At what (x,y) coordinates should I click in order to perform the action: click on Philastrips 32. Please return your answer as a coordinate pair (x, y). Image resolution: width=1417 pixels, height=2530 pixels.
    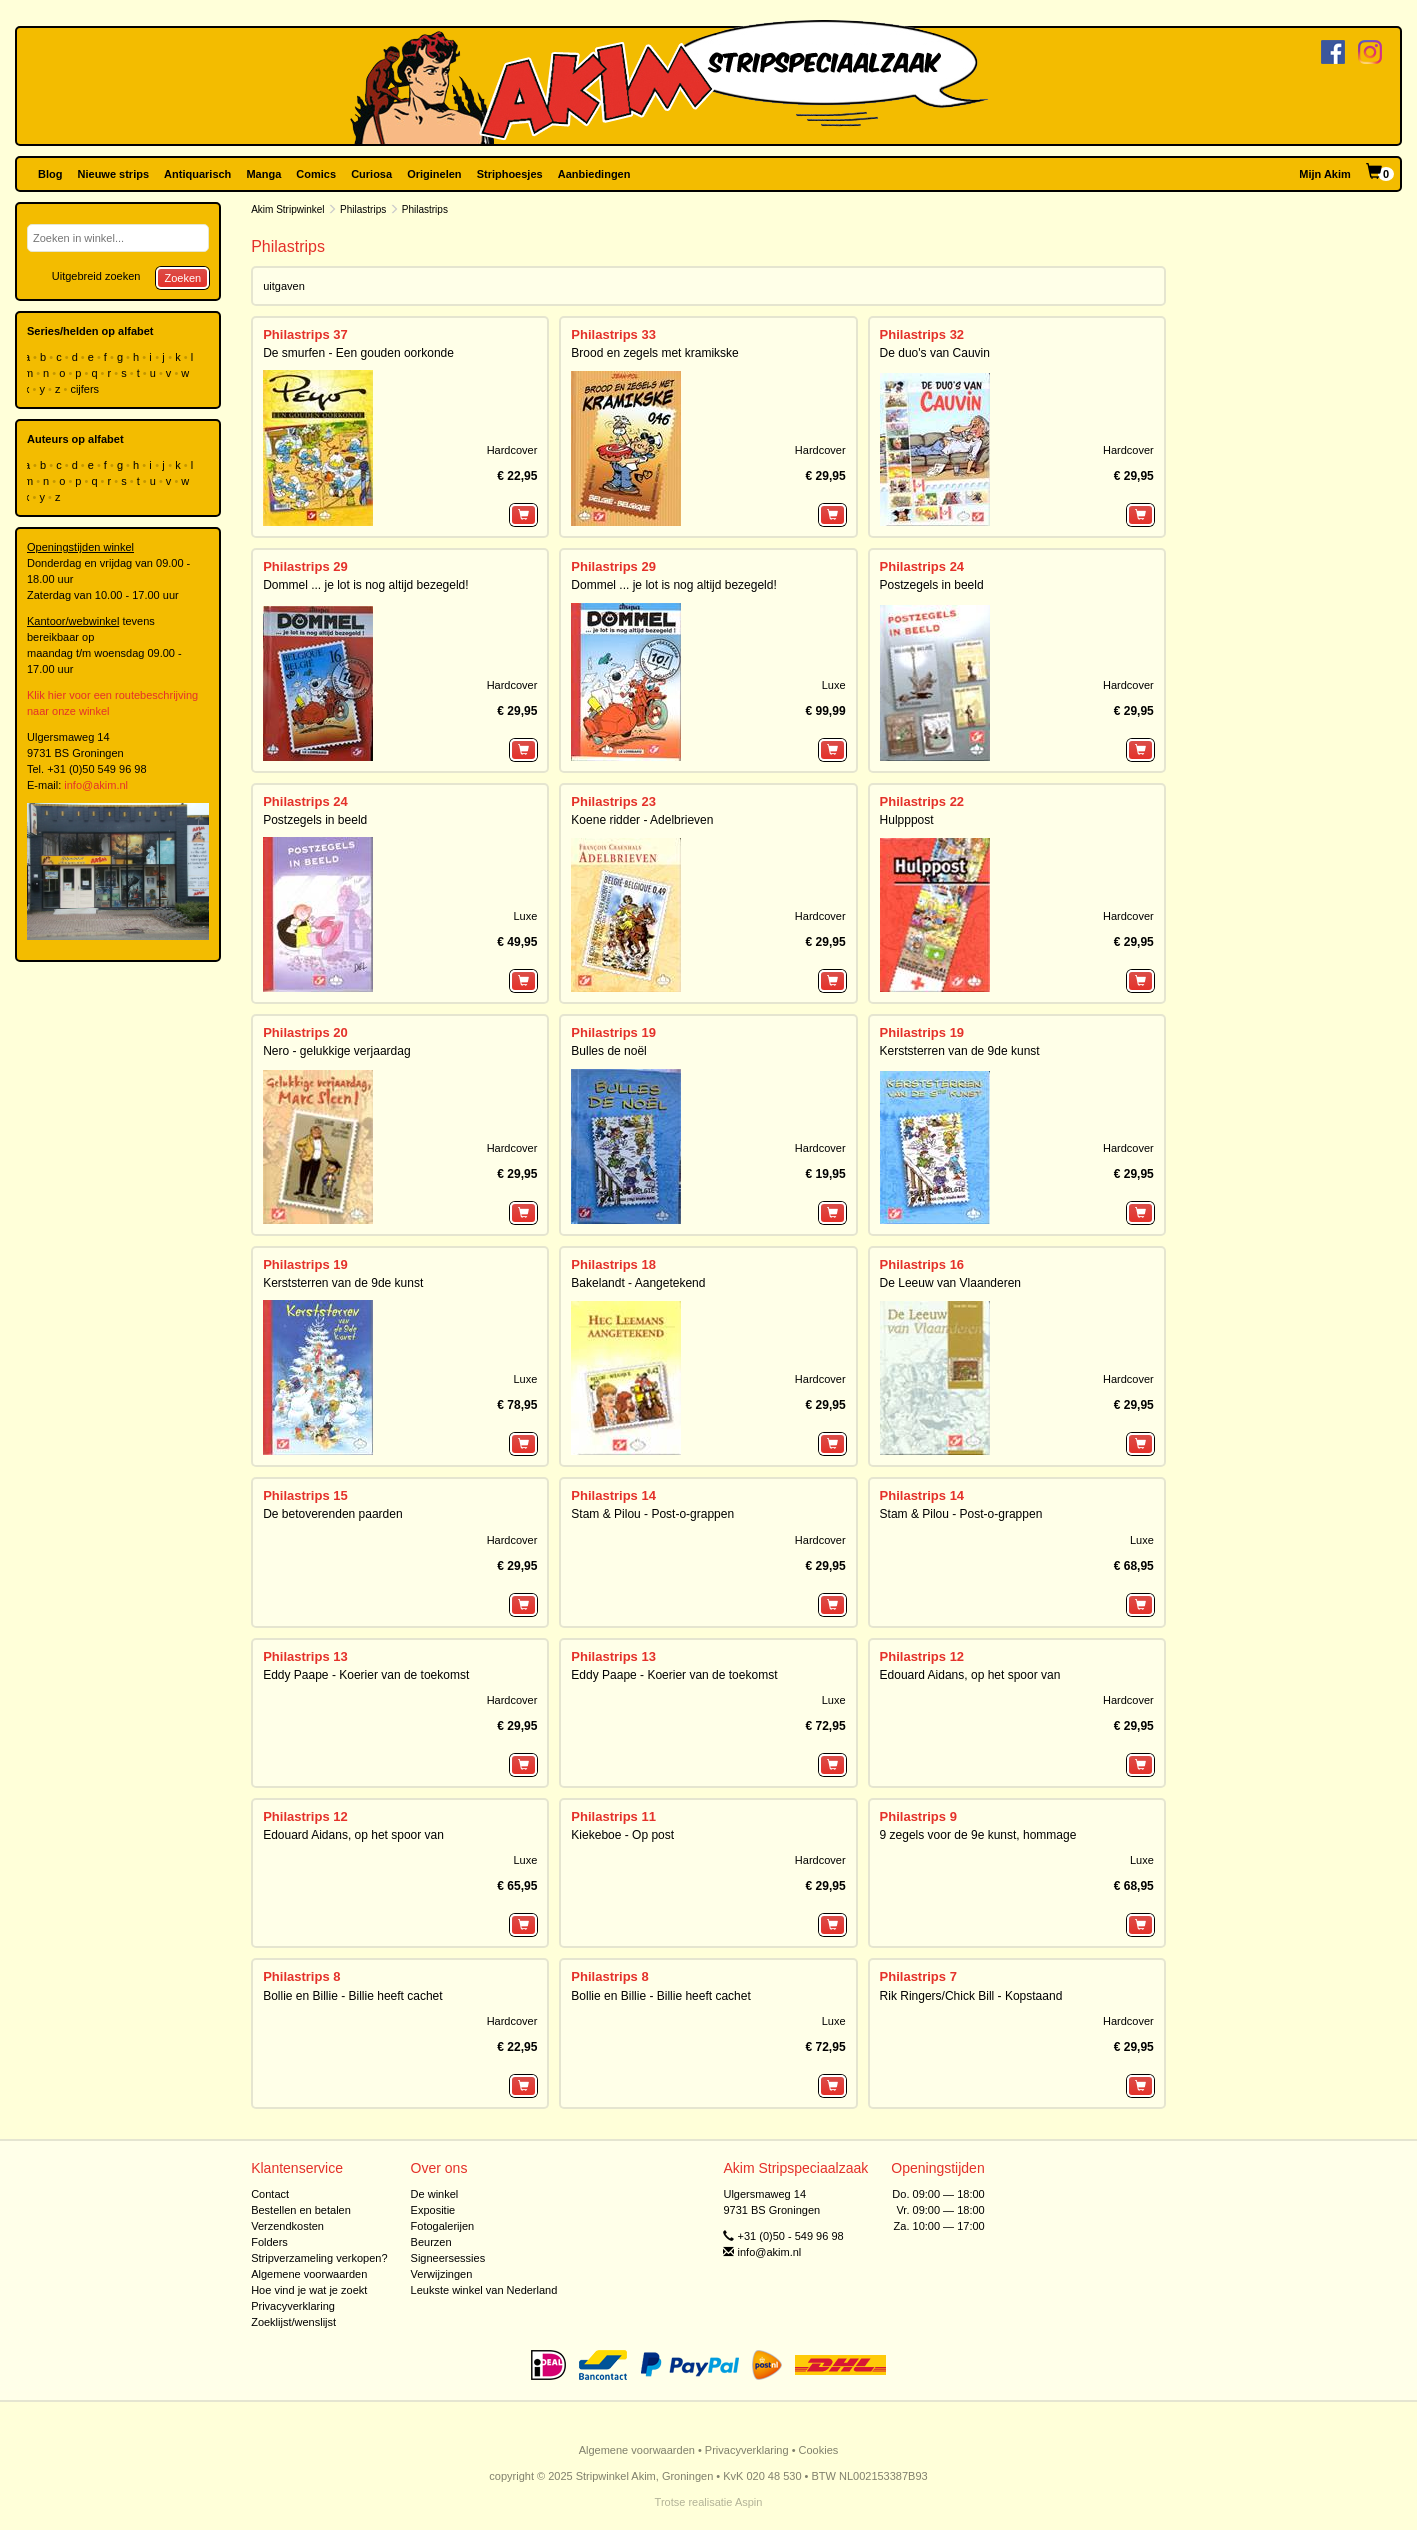
    Looking at the image, I should click on (922, 334).